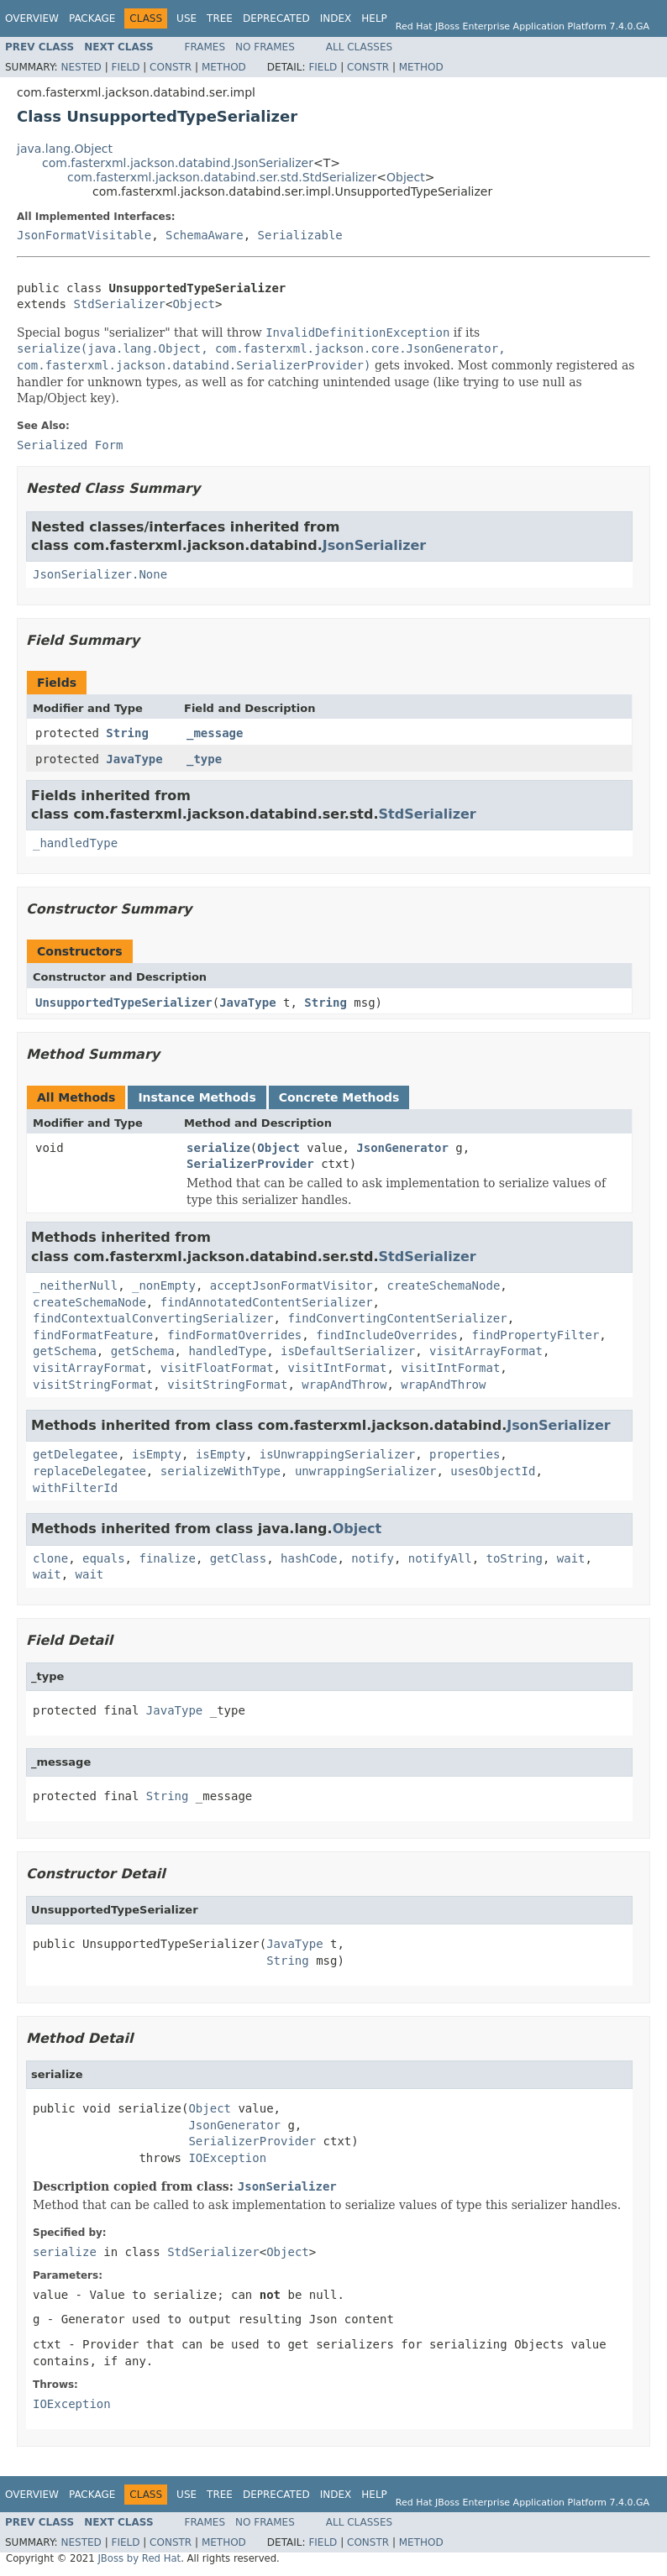 The width and height of the screenshot is (667, 2576). Describe the element at coordinates (372, 1558) in the screenshot. I see `notify` at that location.